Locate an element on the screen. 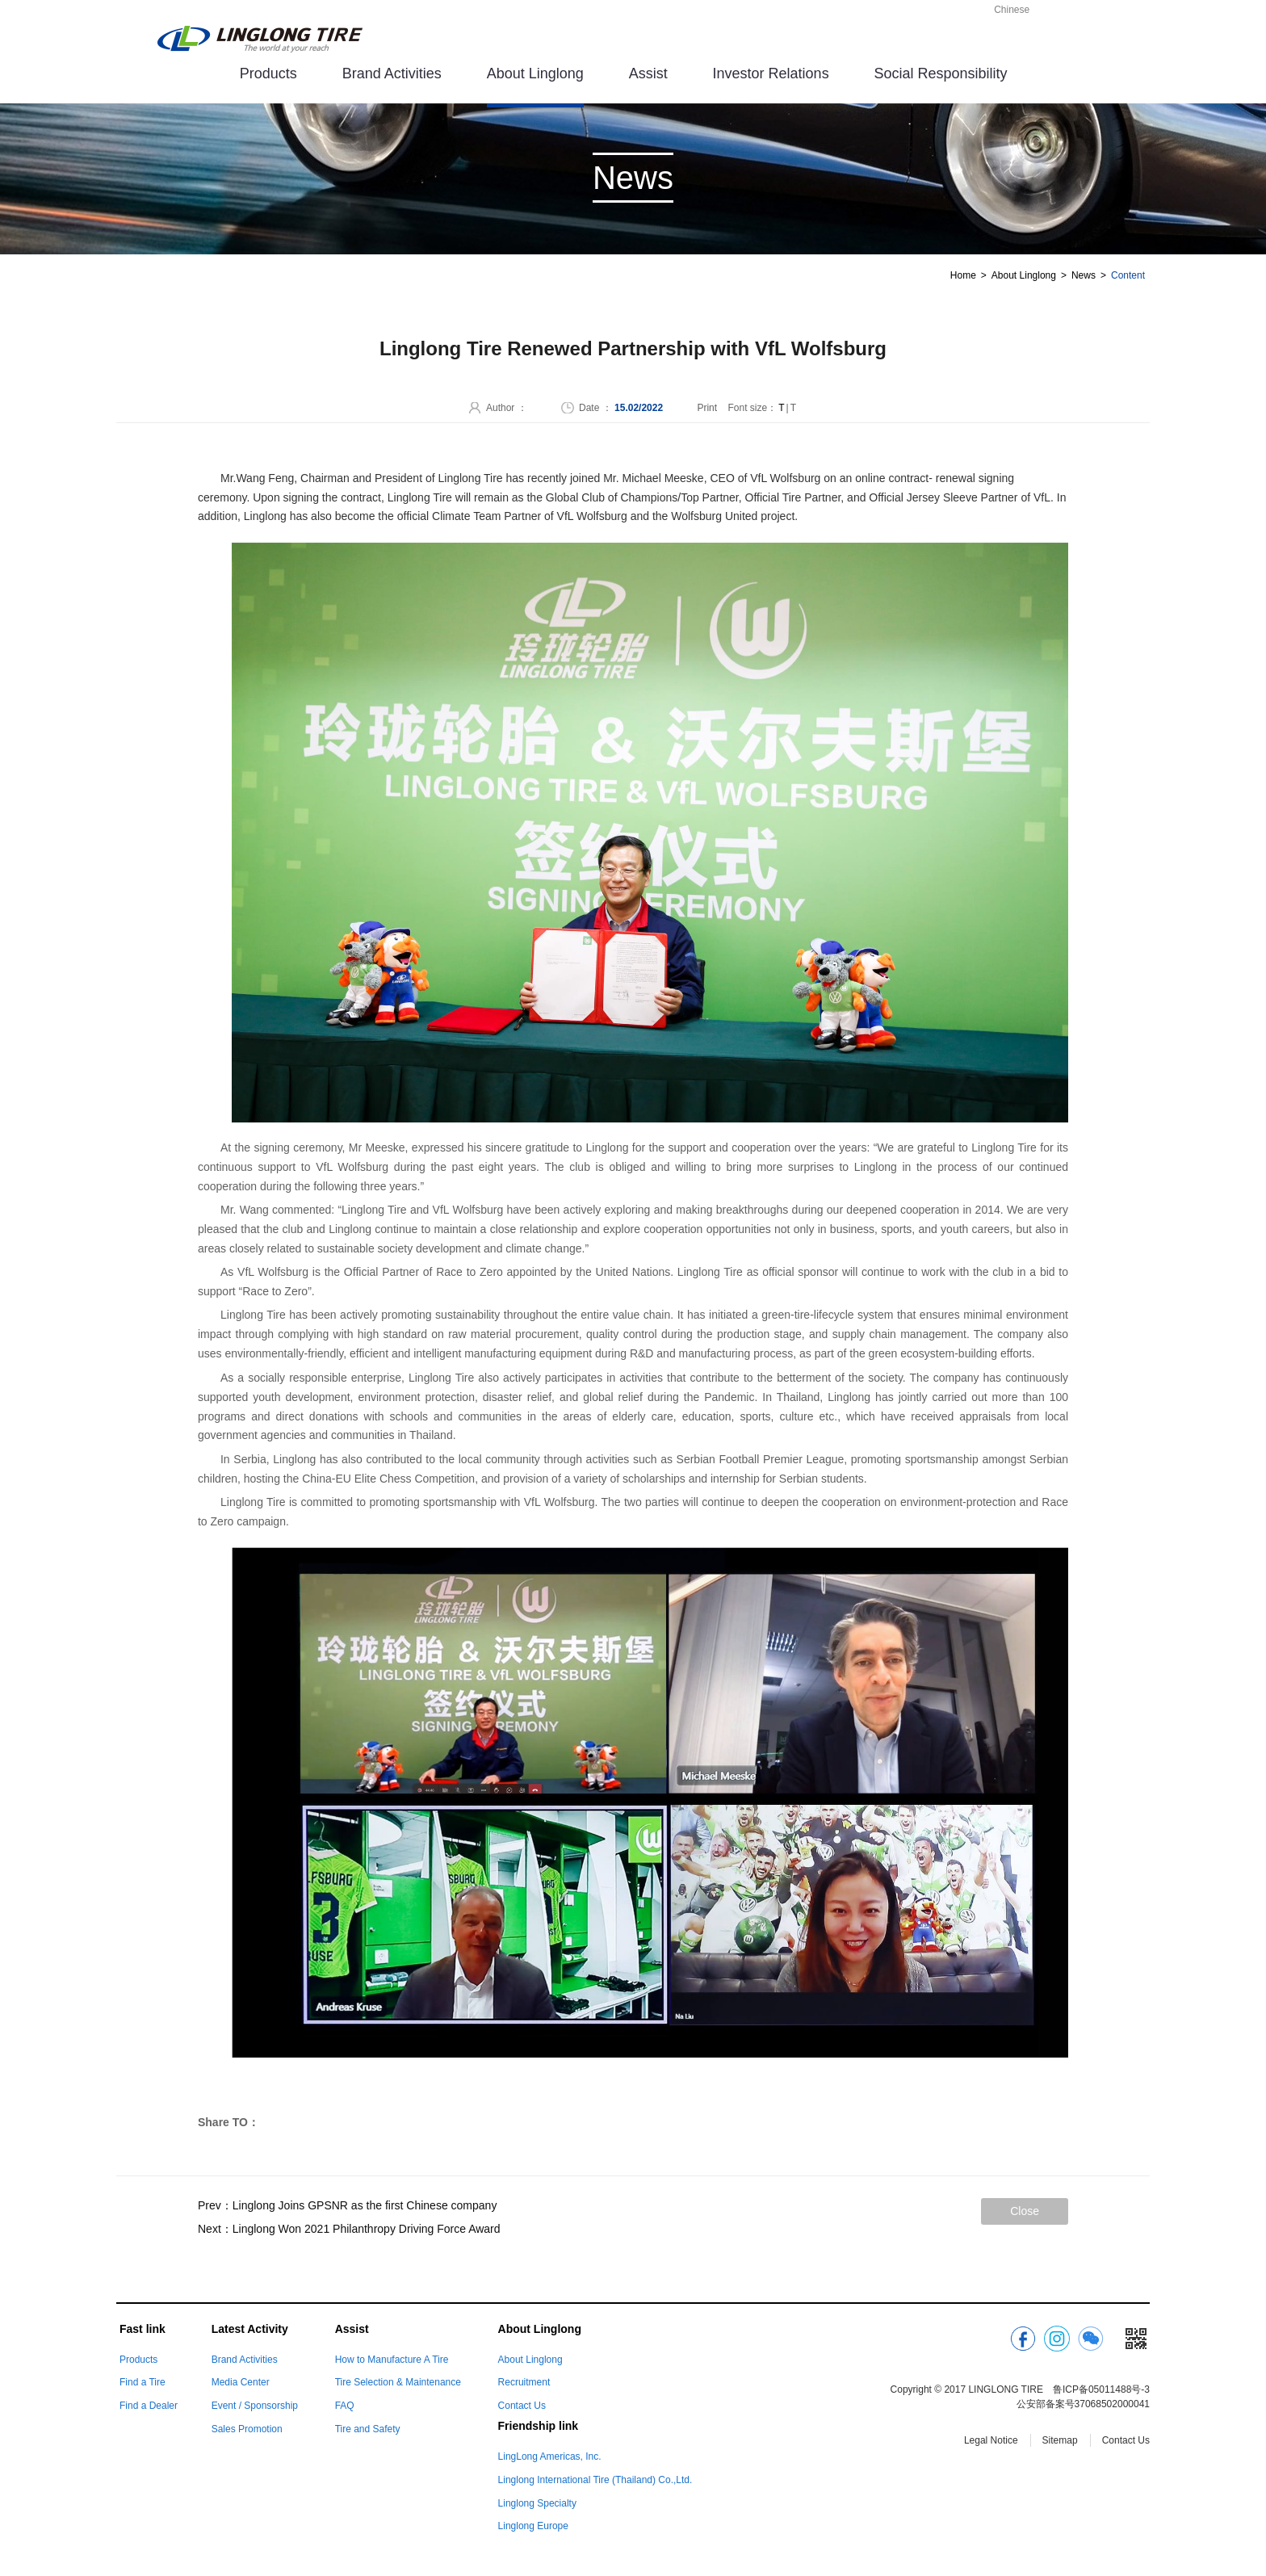 The height and width of the screenshot is (2576, 1266). Linglong Europe is located at coordinates (533, 2526).